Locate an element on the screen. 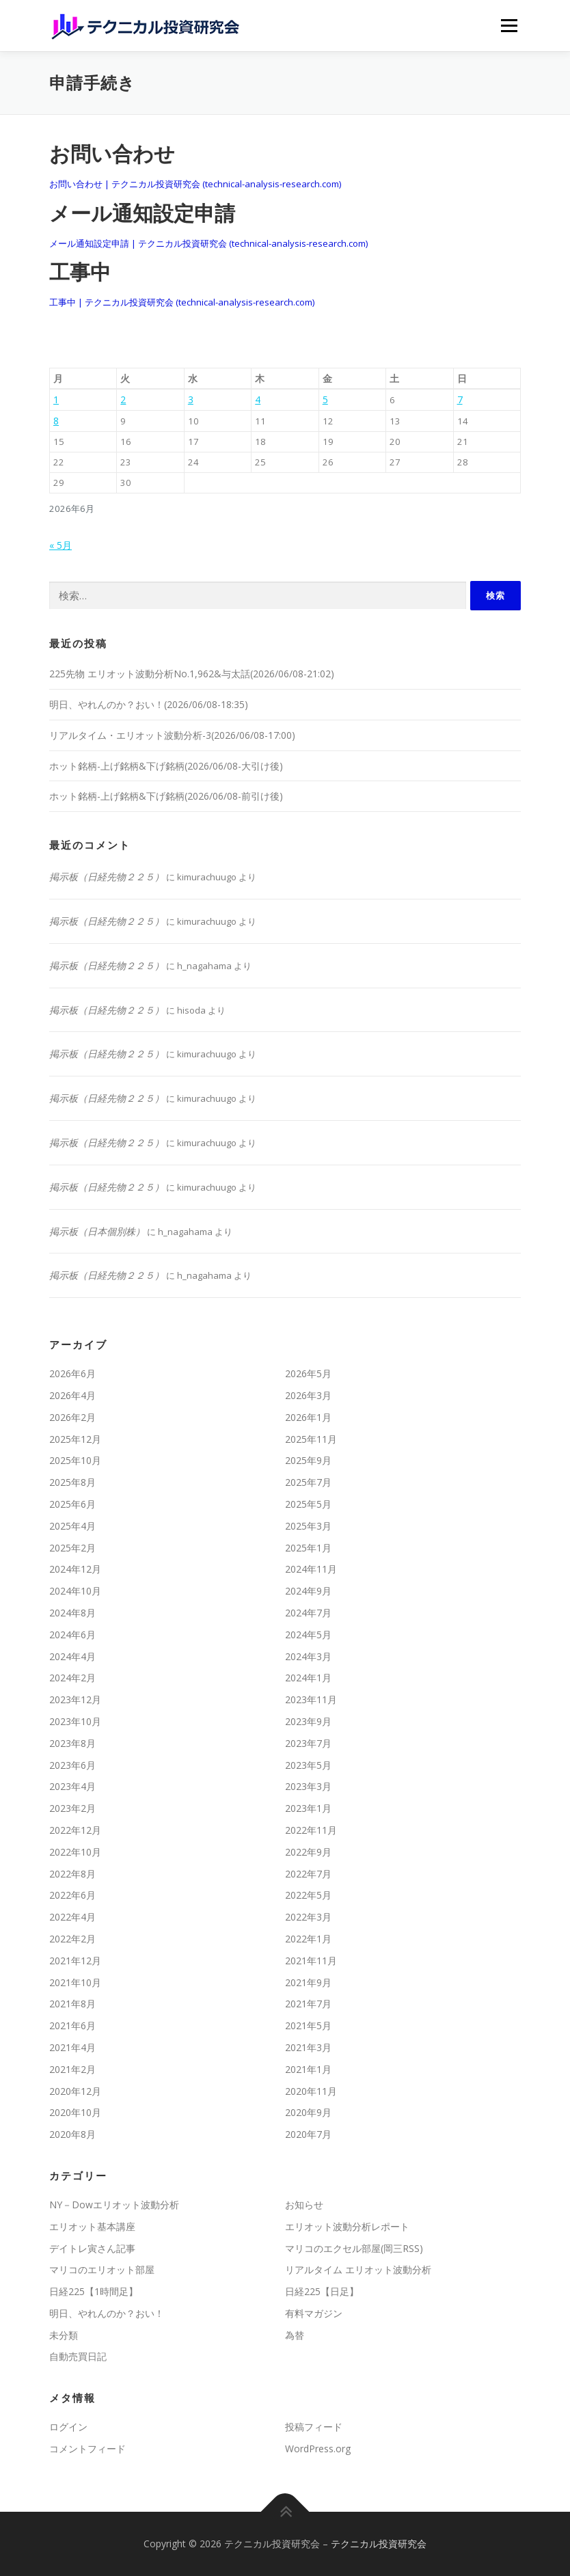 The width and height of the screenshot is (570, 2576). エリオット基本講座 is located at coordinates (92, 2226).